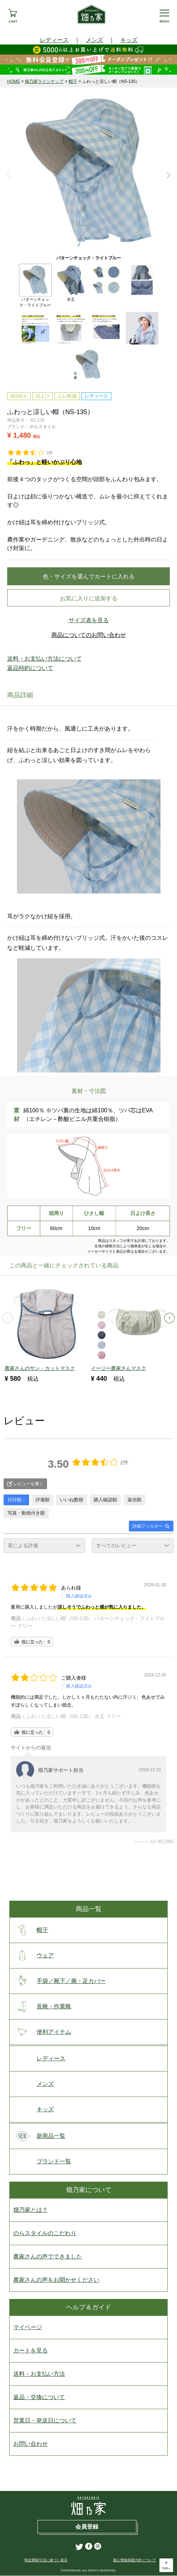 The image size is (177, 2576). What do you see at coordinates (42, 2007) in the screenshot?
I see `長靴・作業靴` at bounding box center [42, 2007].